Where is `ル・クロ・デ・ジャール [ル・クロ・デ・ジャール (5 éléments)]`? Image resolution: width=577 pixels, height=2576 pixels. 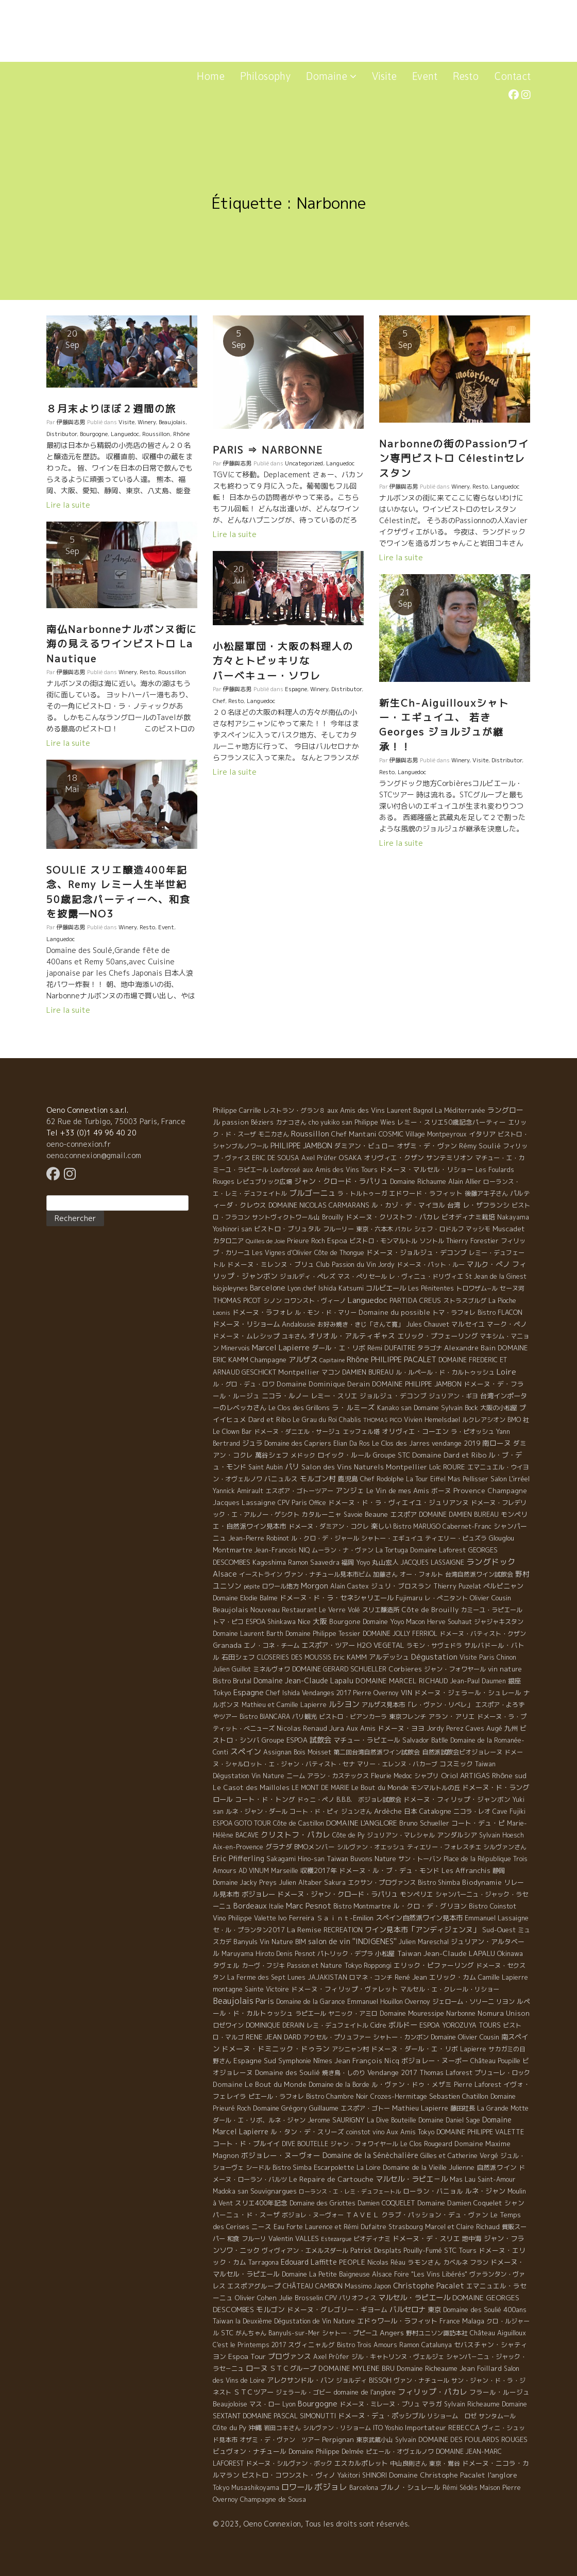 ル・クロ・デ・ジャール [ル・クロ・デ・ジャール (5 éléments)] is located at coordinates (325, 1538).